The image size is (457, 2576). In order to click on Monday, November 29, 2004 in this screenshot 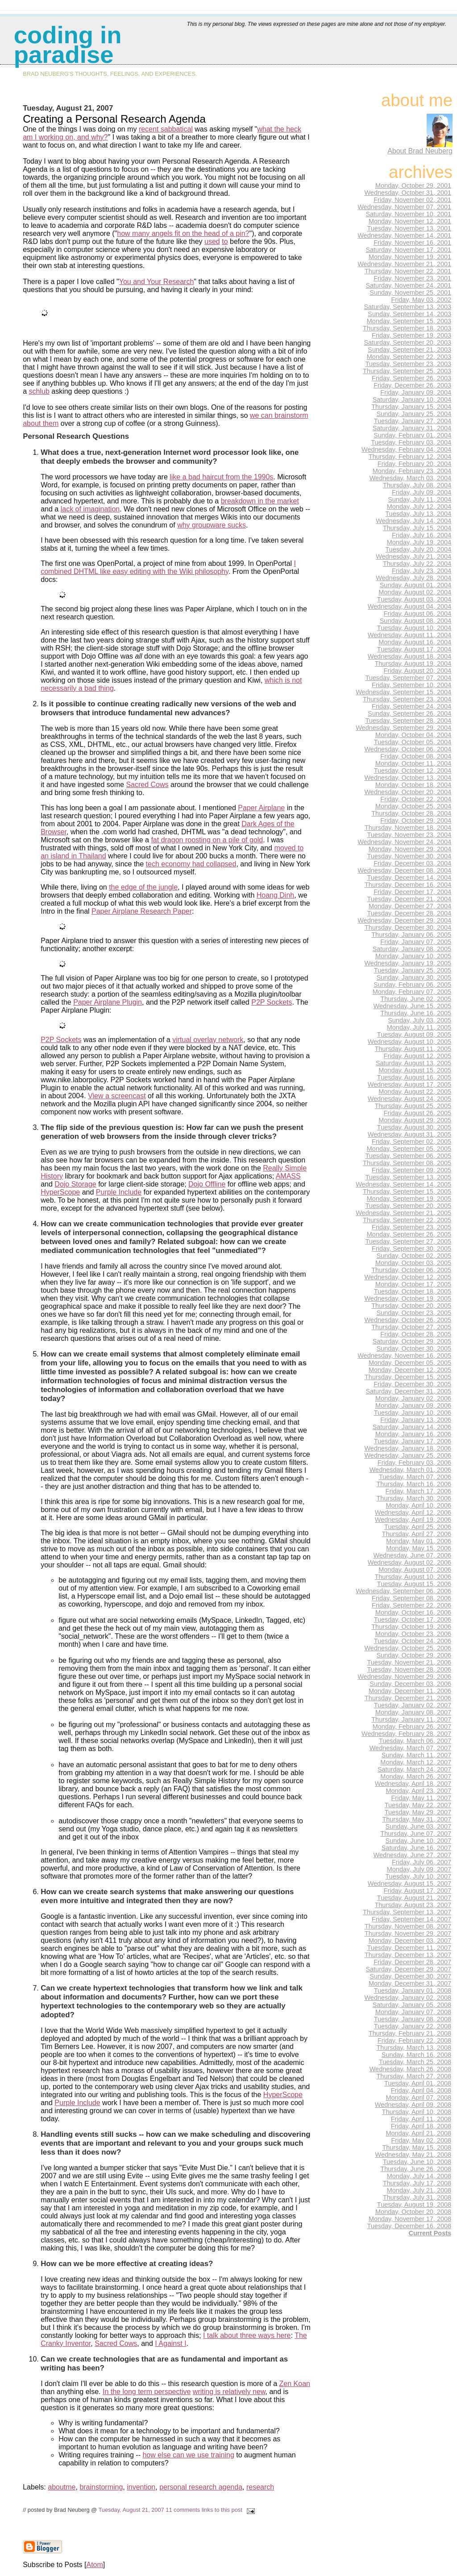, I will do `click(410, 849)`.